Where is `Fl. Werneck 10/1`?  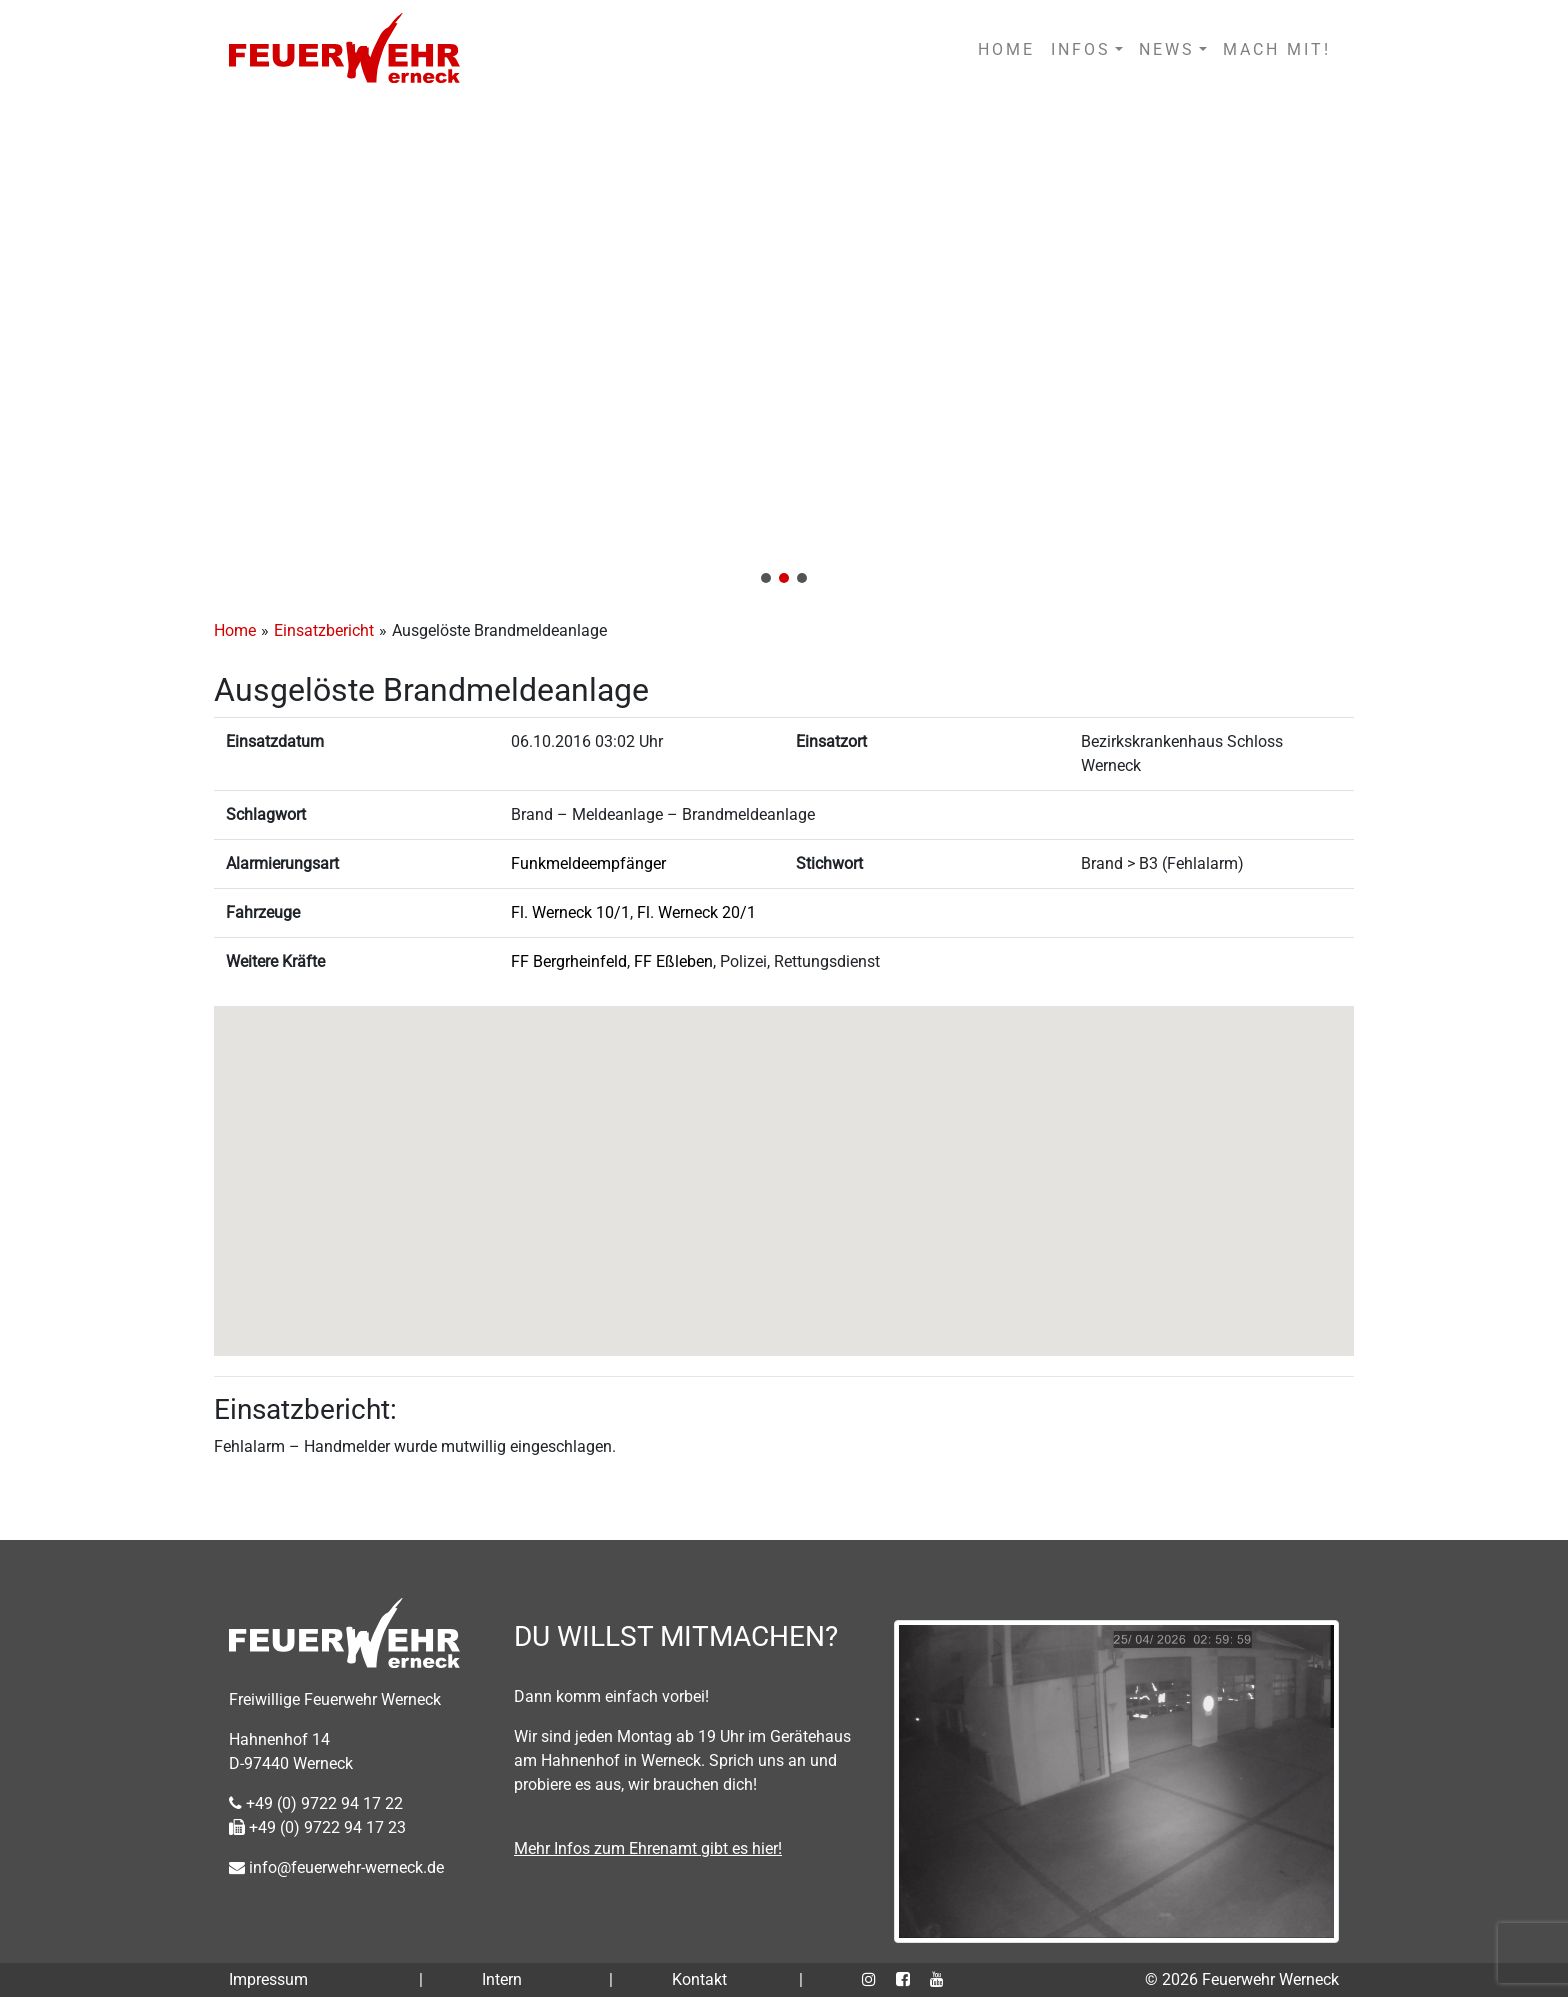 Fl. Werneck 10/1 is located at coordinates (570, 912).